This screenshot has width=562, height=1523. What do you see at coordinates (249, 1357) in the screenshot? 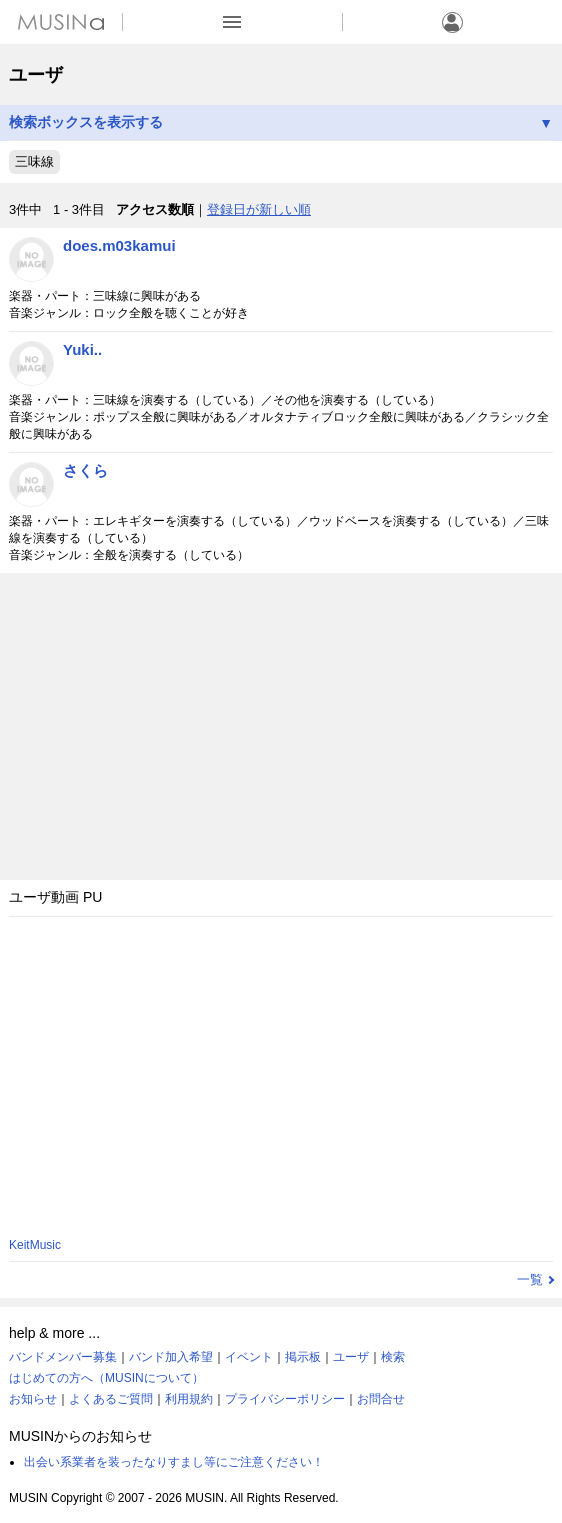
I see `イベント` at bounding box center [249, 1357].